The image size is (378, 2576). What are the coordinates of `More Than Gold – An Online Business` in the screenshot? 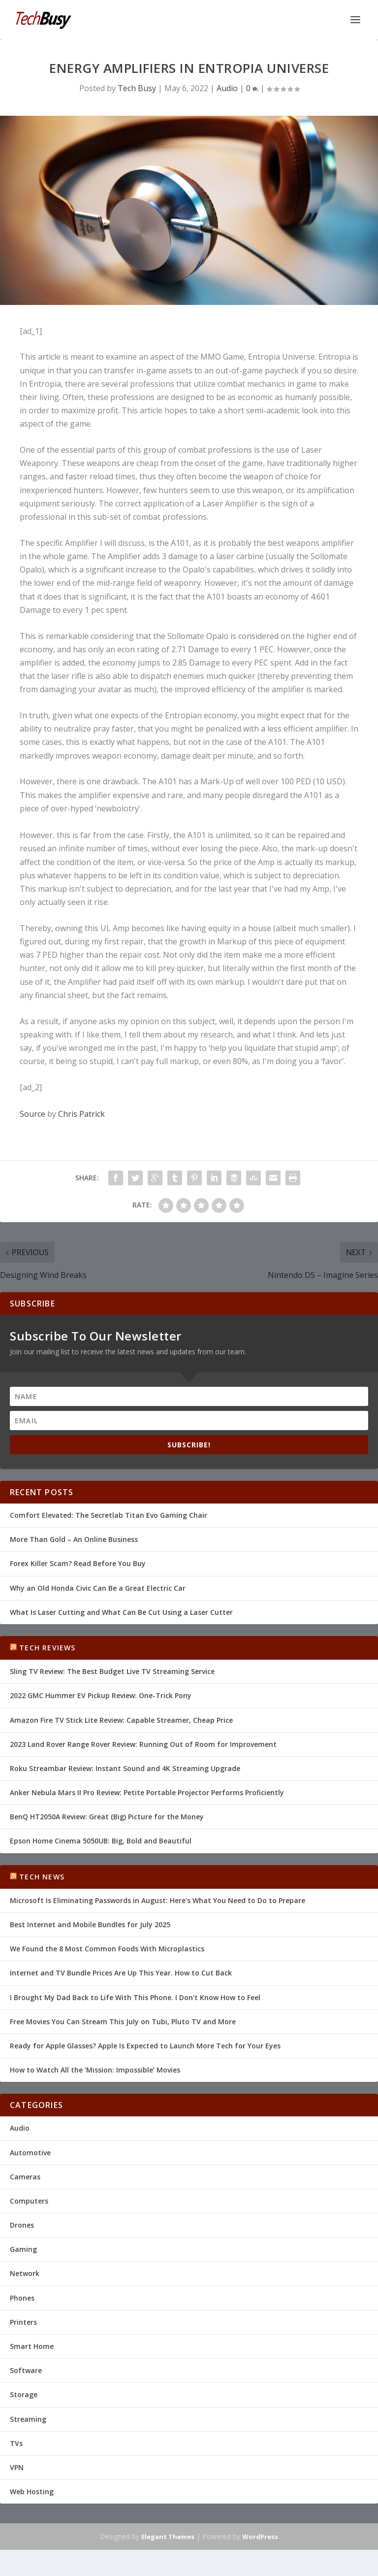 It's located at (74, 1539).